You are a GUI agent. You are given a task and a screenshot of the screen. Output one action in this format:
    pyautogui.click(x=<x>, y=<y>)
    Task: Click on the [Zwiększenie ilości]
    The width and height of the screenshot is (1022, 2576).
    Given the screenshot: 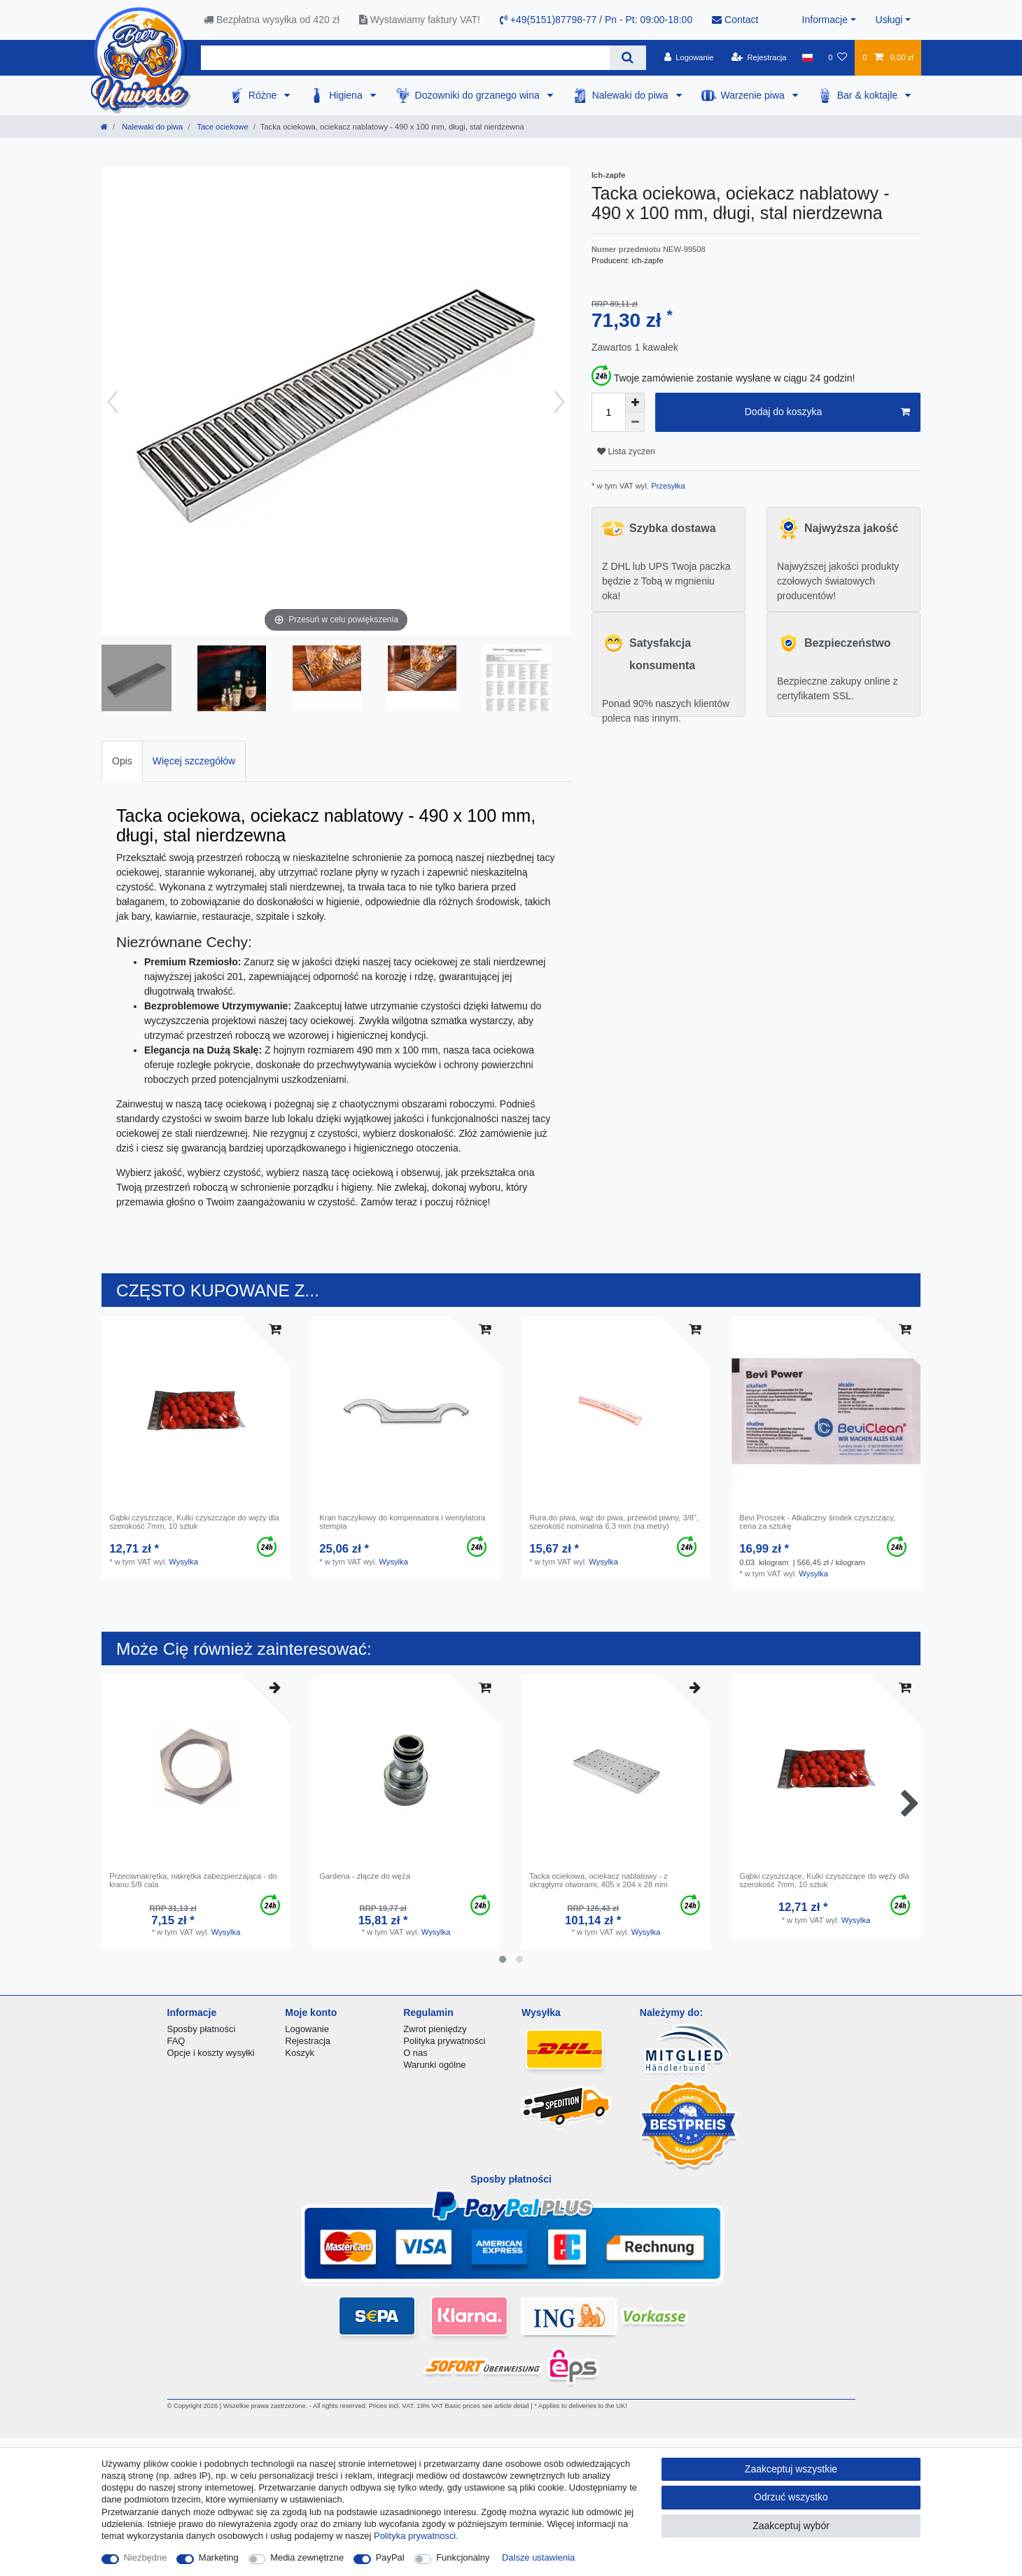 What is the action you would take?
    pyautogui.click(x=635, y=402)
    